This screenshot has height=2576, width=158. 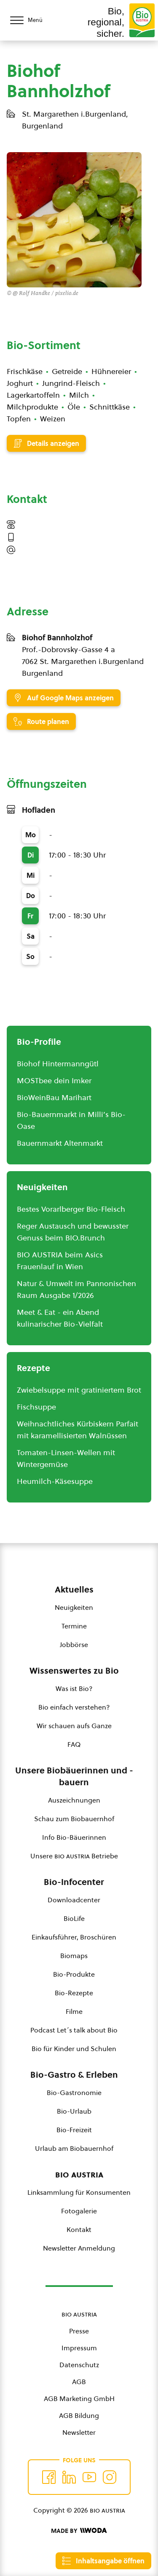 I want to click on Aktuelles, so click(x=74, y=1589).